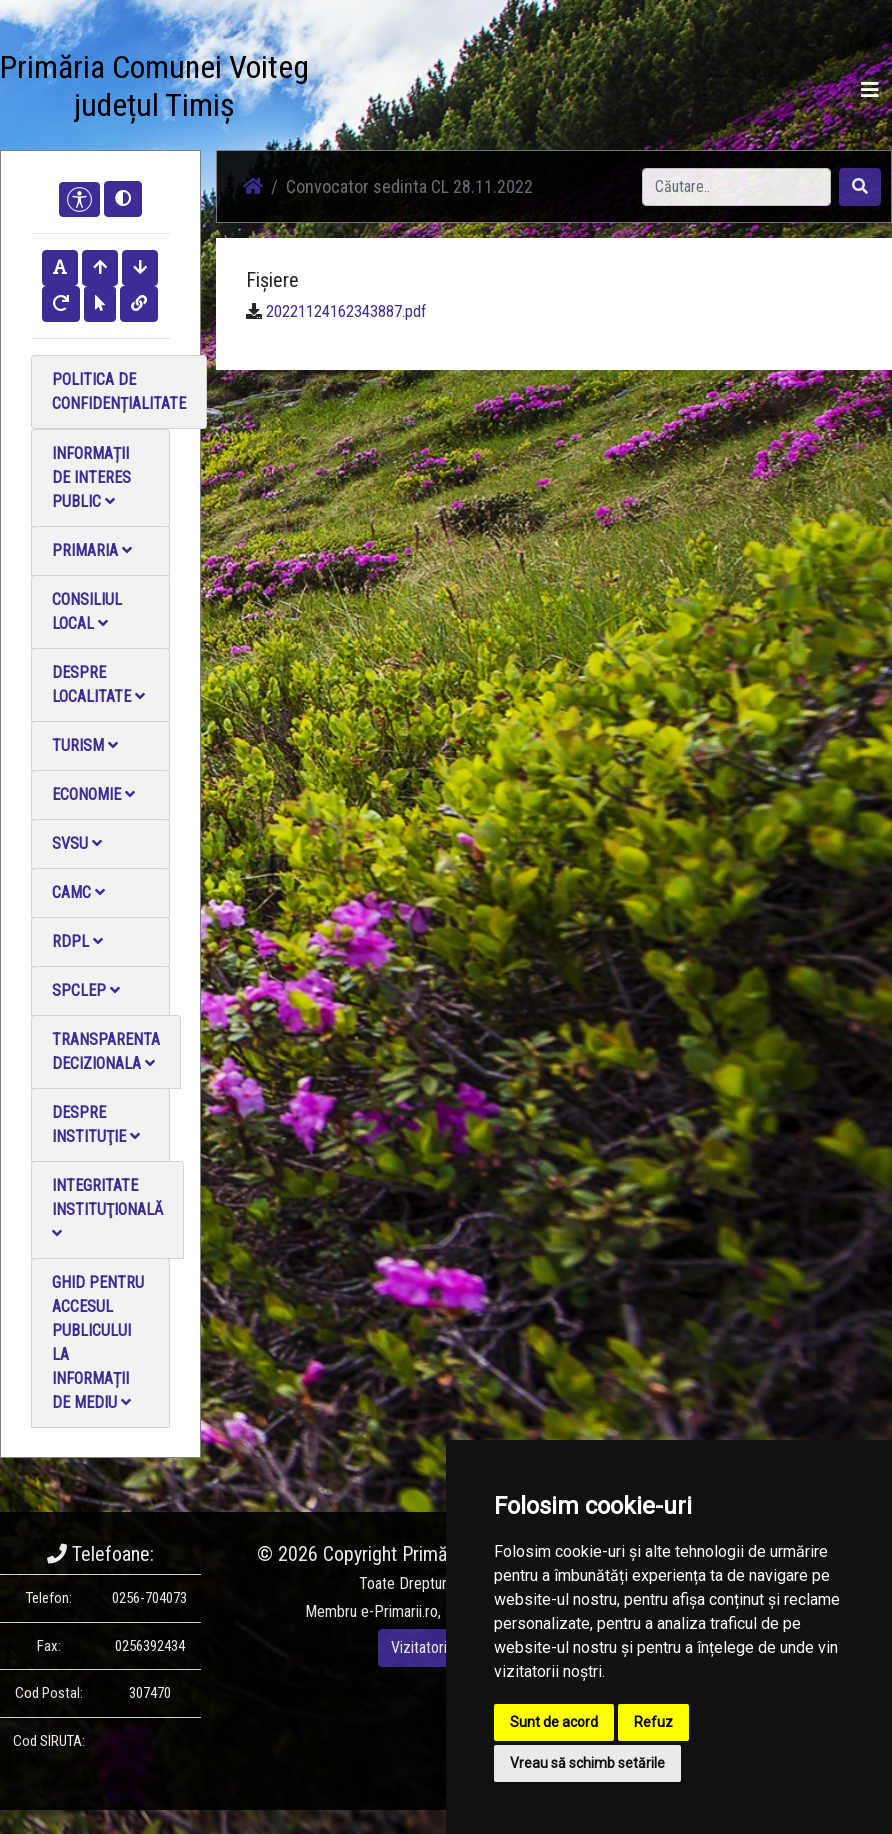 The image size is (892, 1834). What do you see at coordinates (92, 550) in the screenshot?
I see `Primaria` at bounding box center [92, 550].